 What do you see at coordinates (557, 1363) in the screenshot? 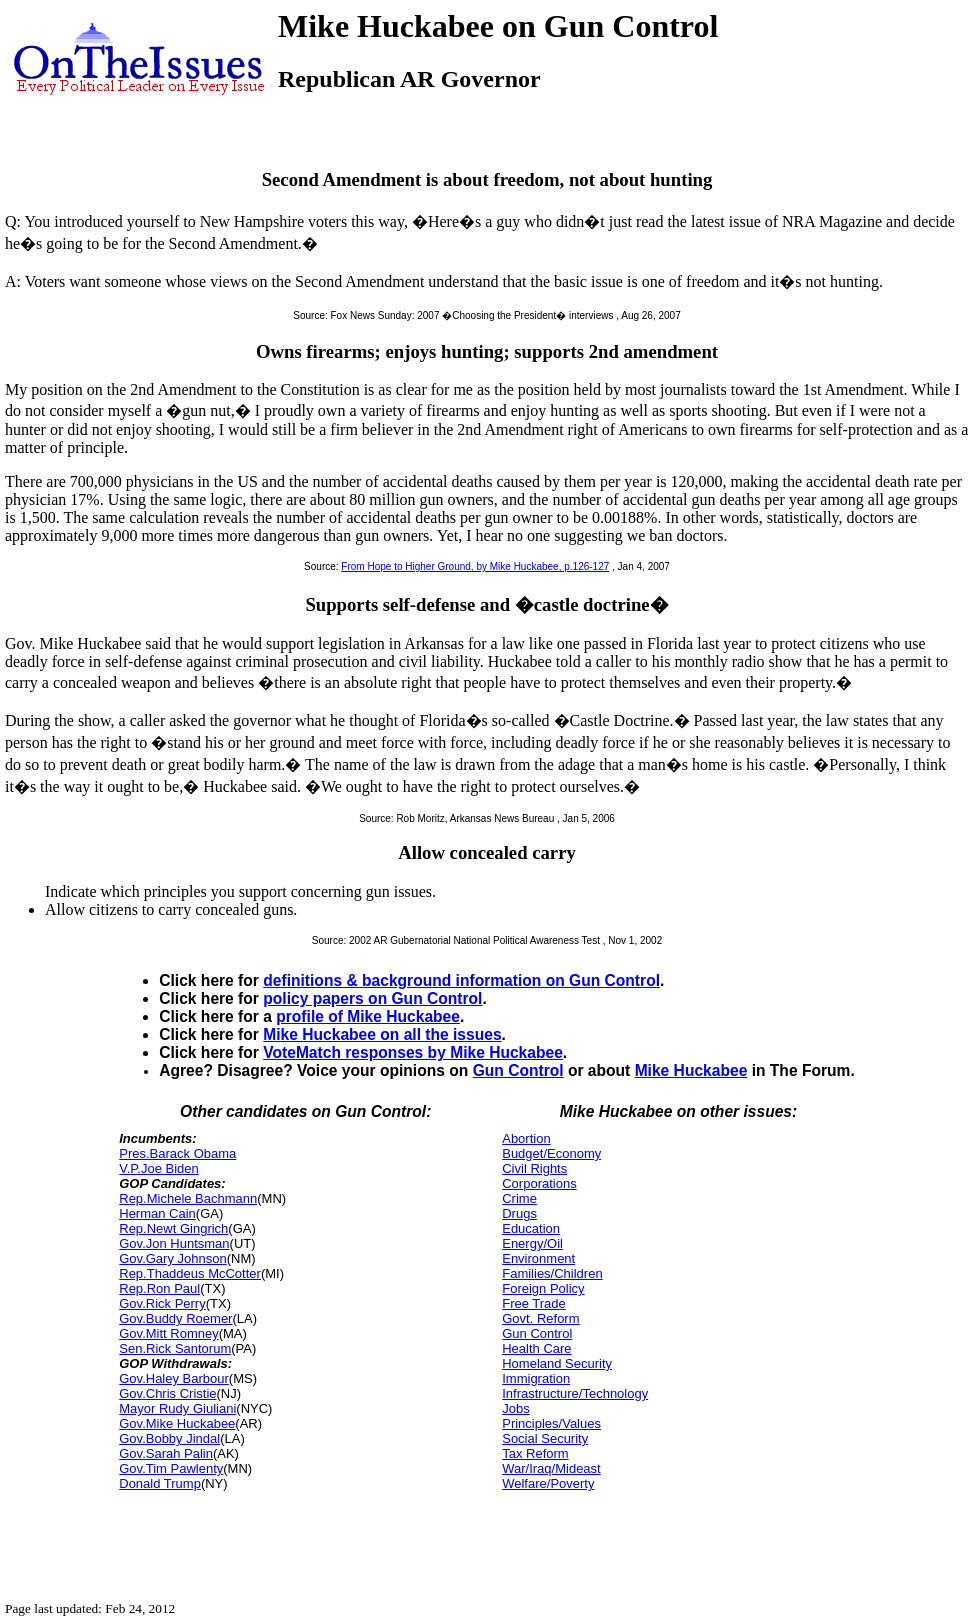
I see `Homeland Security` at bounding box center [557, 1363].